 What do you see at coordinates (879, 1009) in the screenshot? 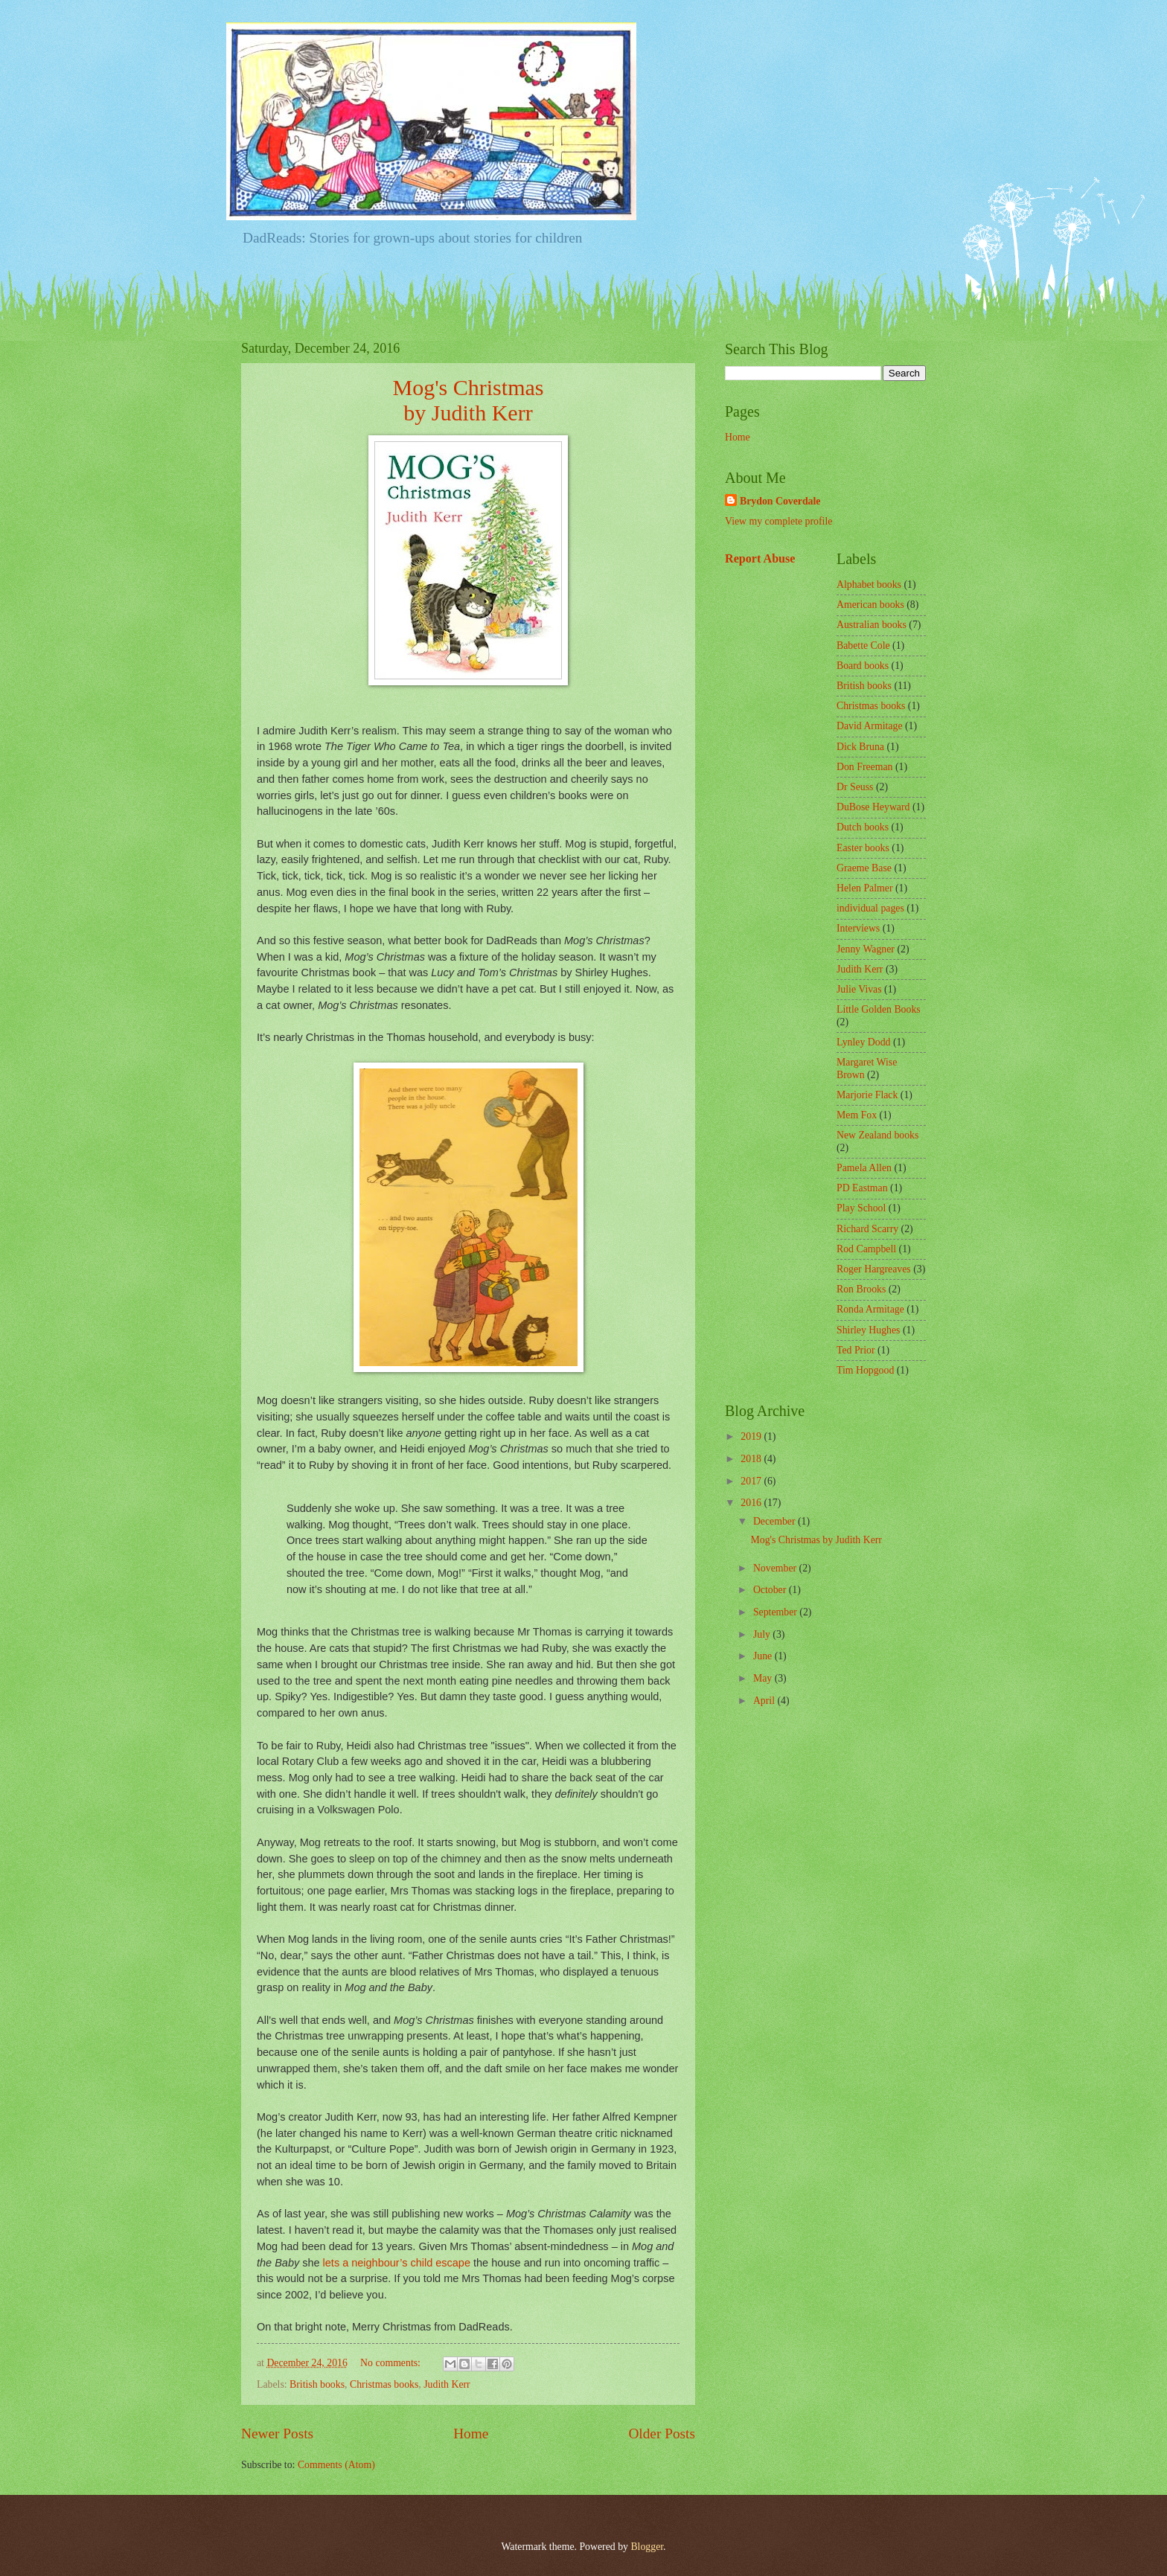
I see `Little Golden Books` at bounding box center [879, 1009].